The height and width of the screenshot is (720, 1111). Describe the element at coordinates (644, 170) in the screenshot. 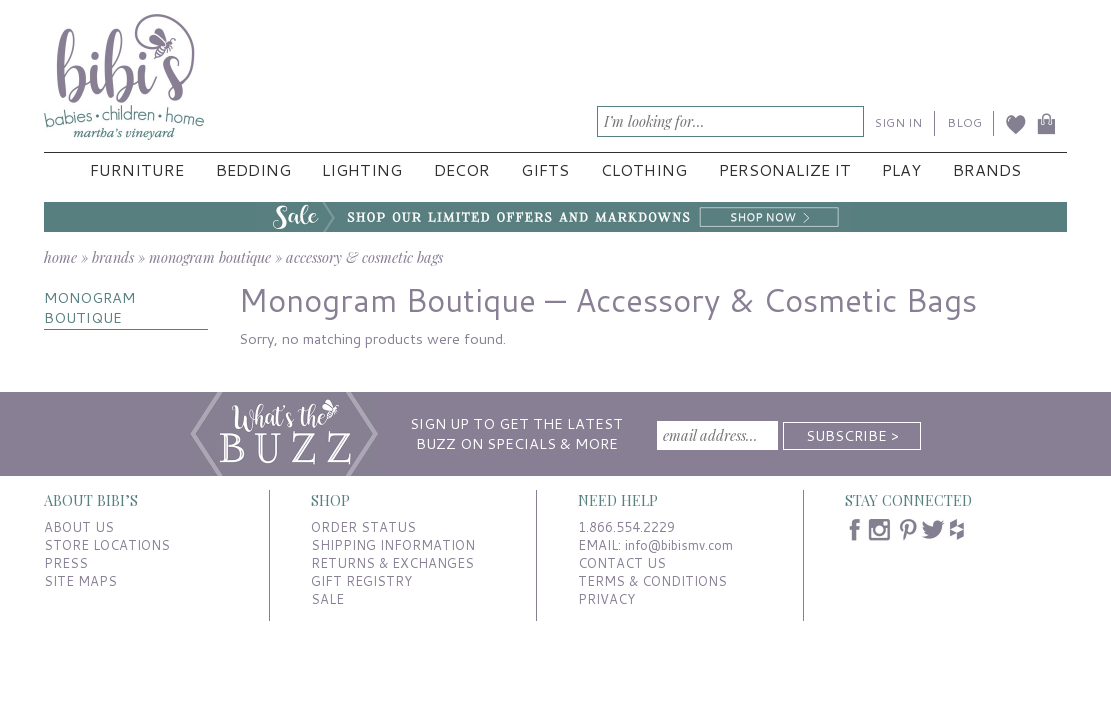

I see `Clothing` at that location.